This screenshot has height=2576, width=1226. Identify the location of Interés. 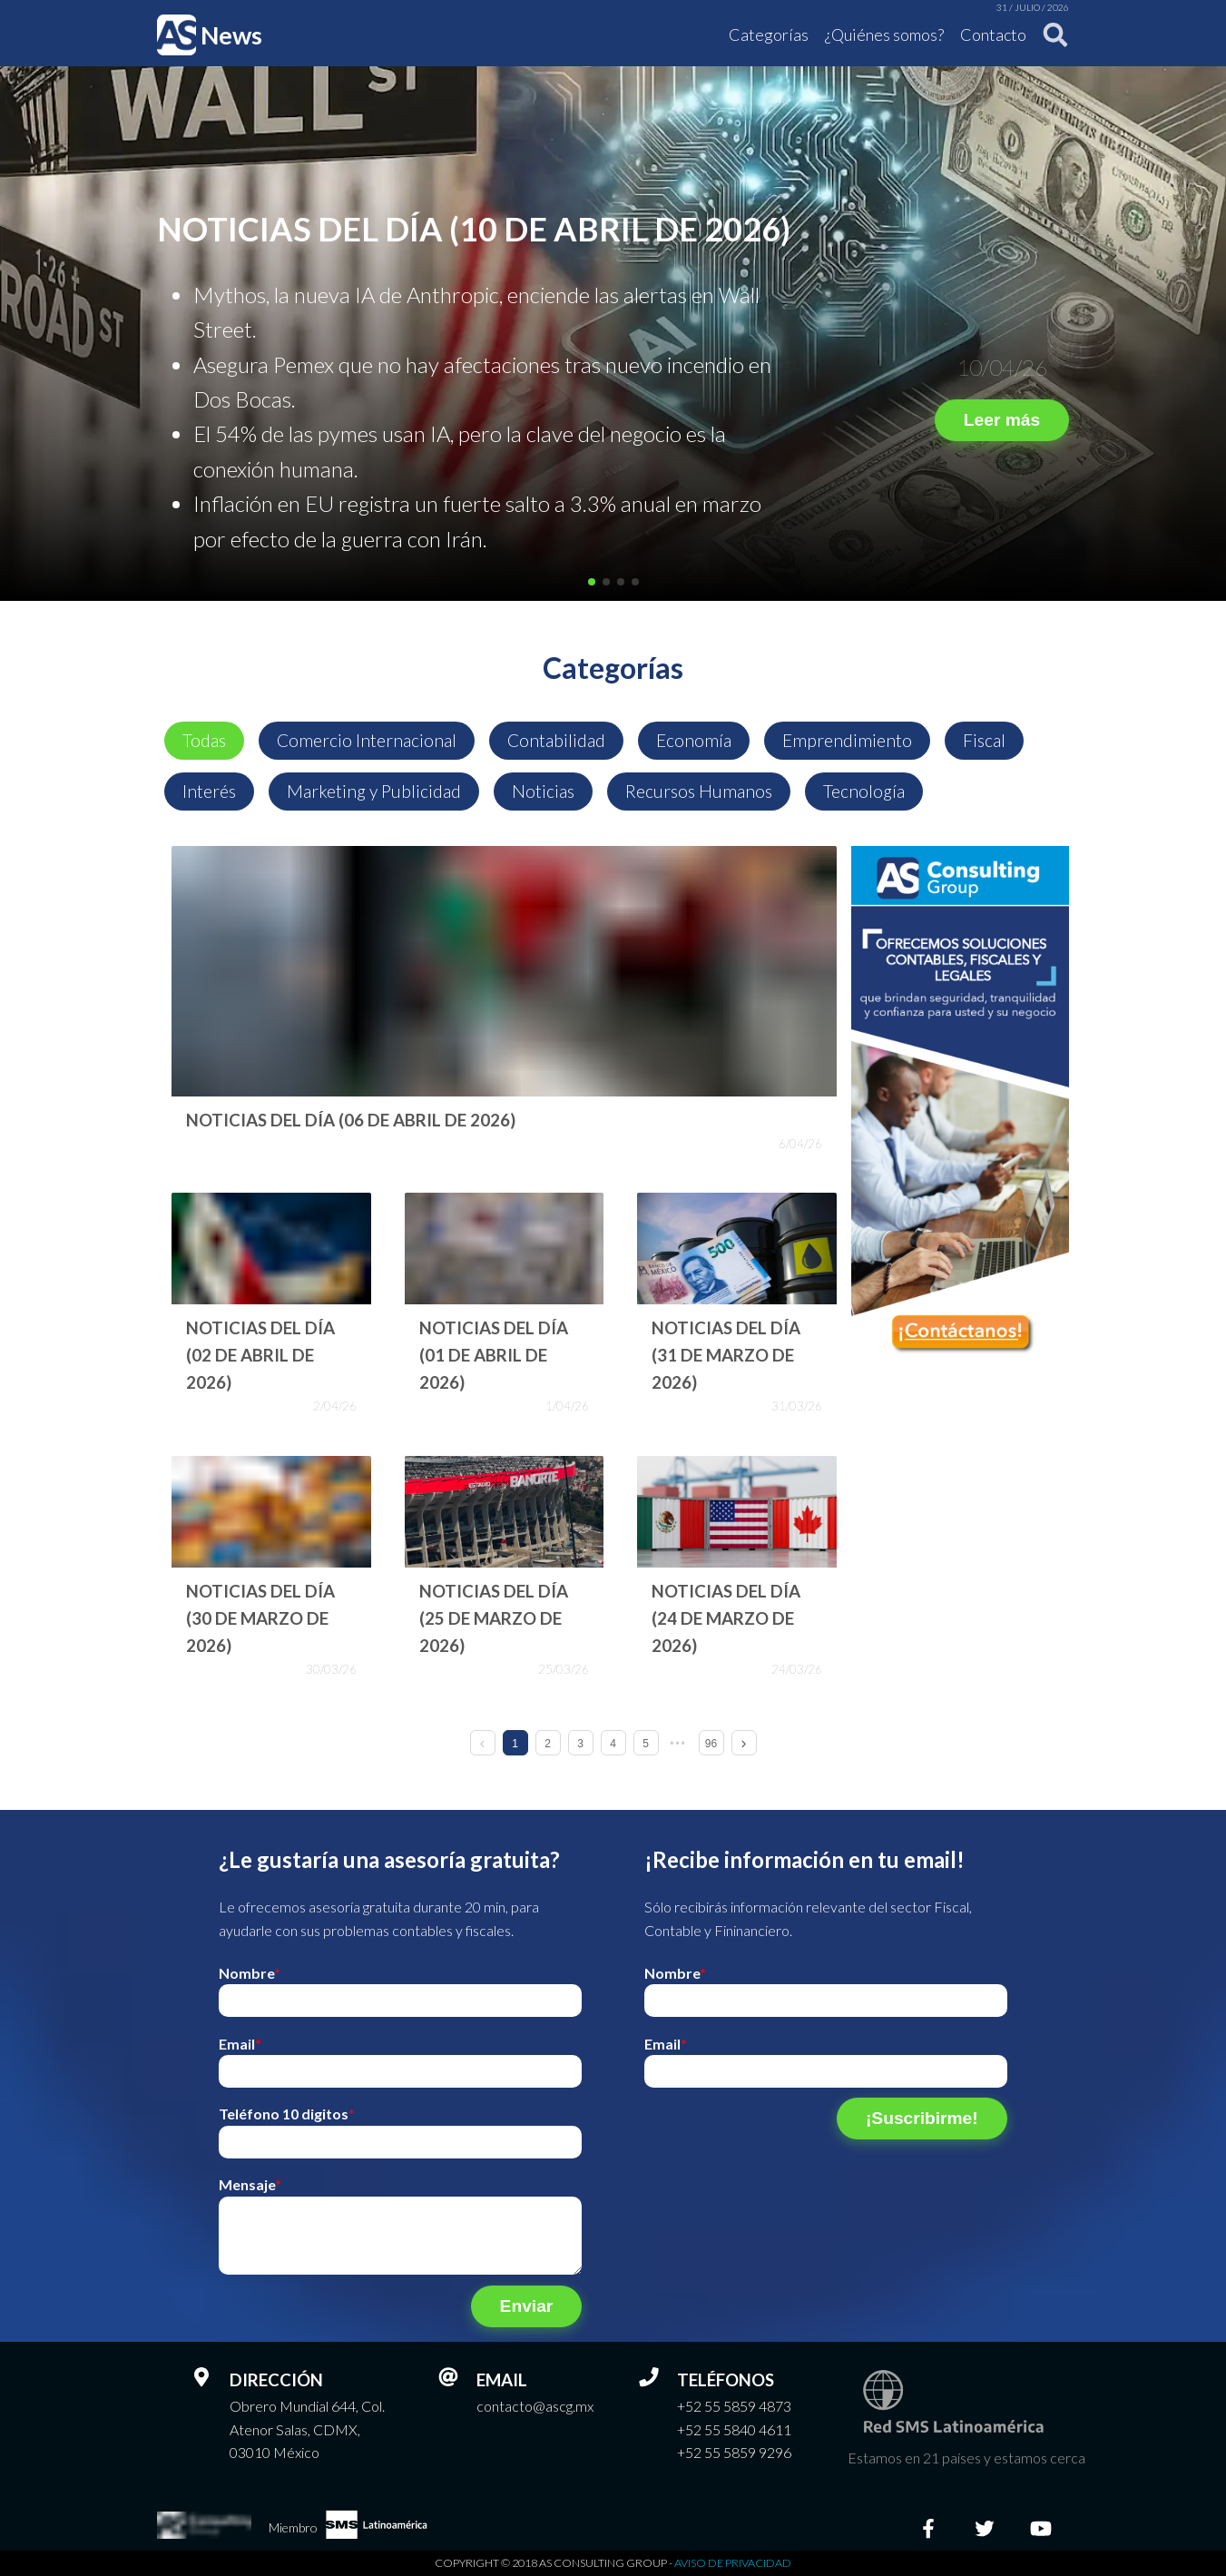
(209, 791).